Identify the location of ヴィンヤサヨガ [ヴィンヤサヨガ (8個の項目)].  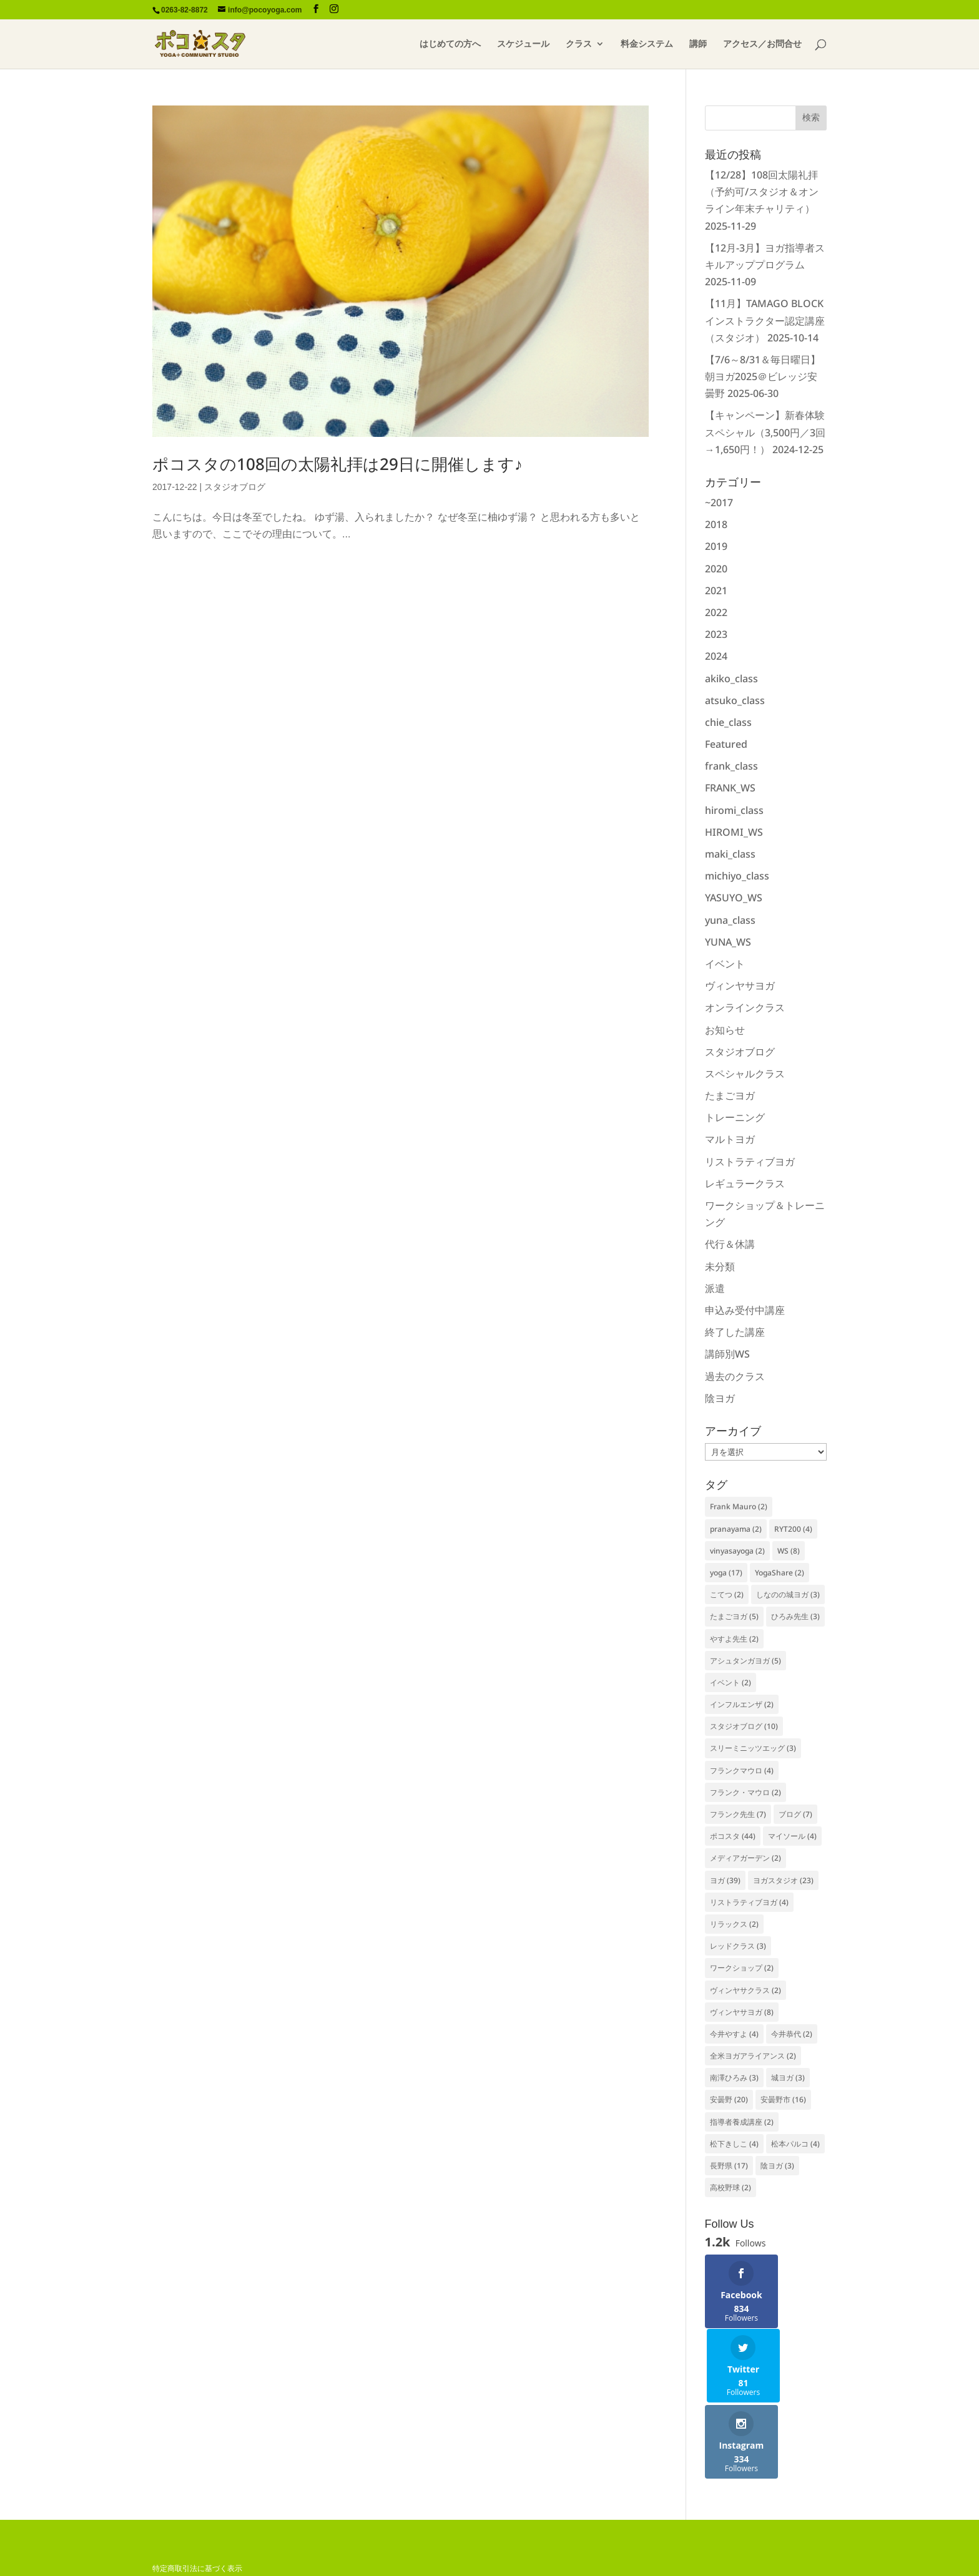
(742, 2012).